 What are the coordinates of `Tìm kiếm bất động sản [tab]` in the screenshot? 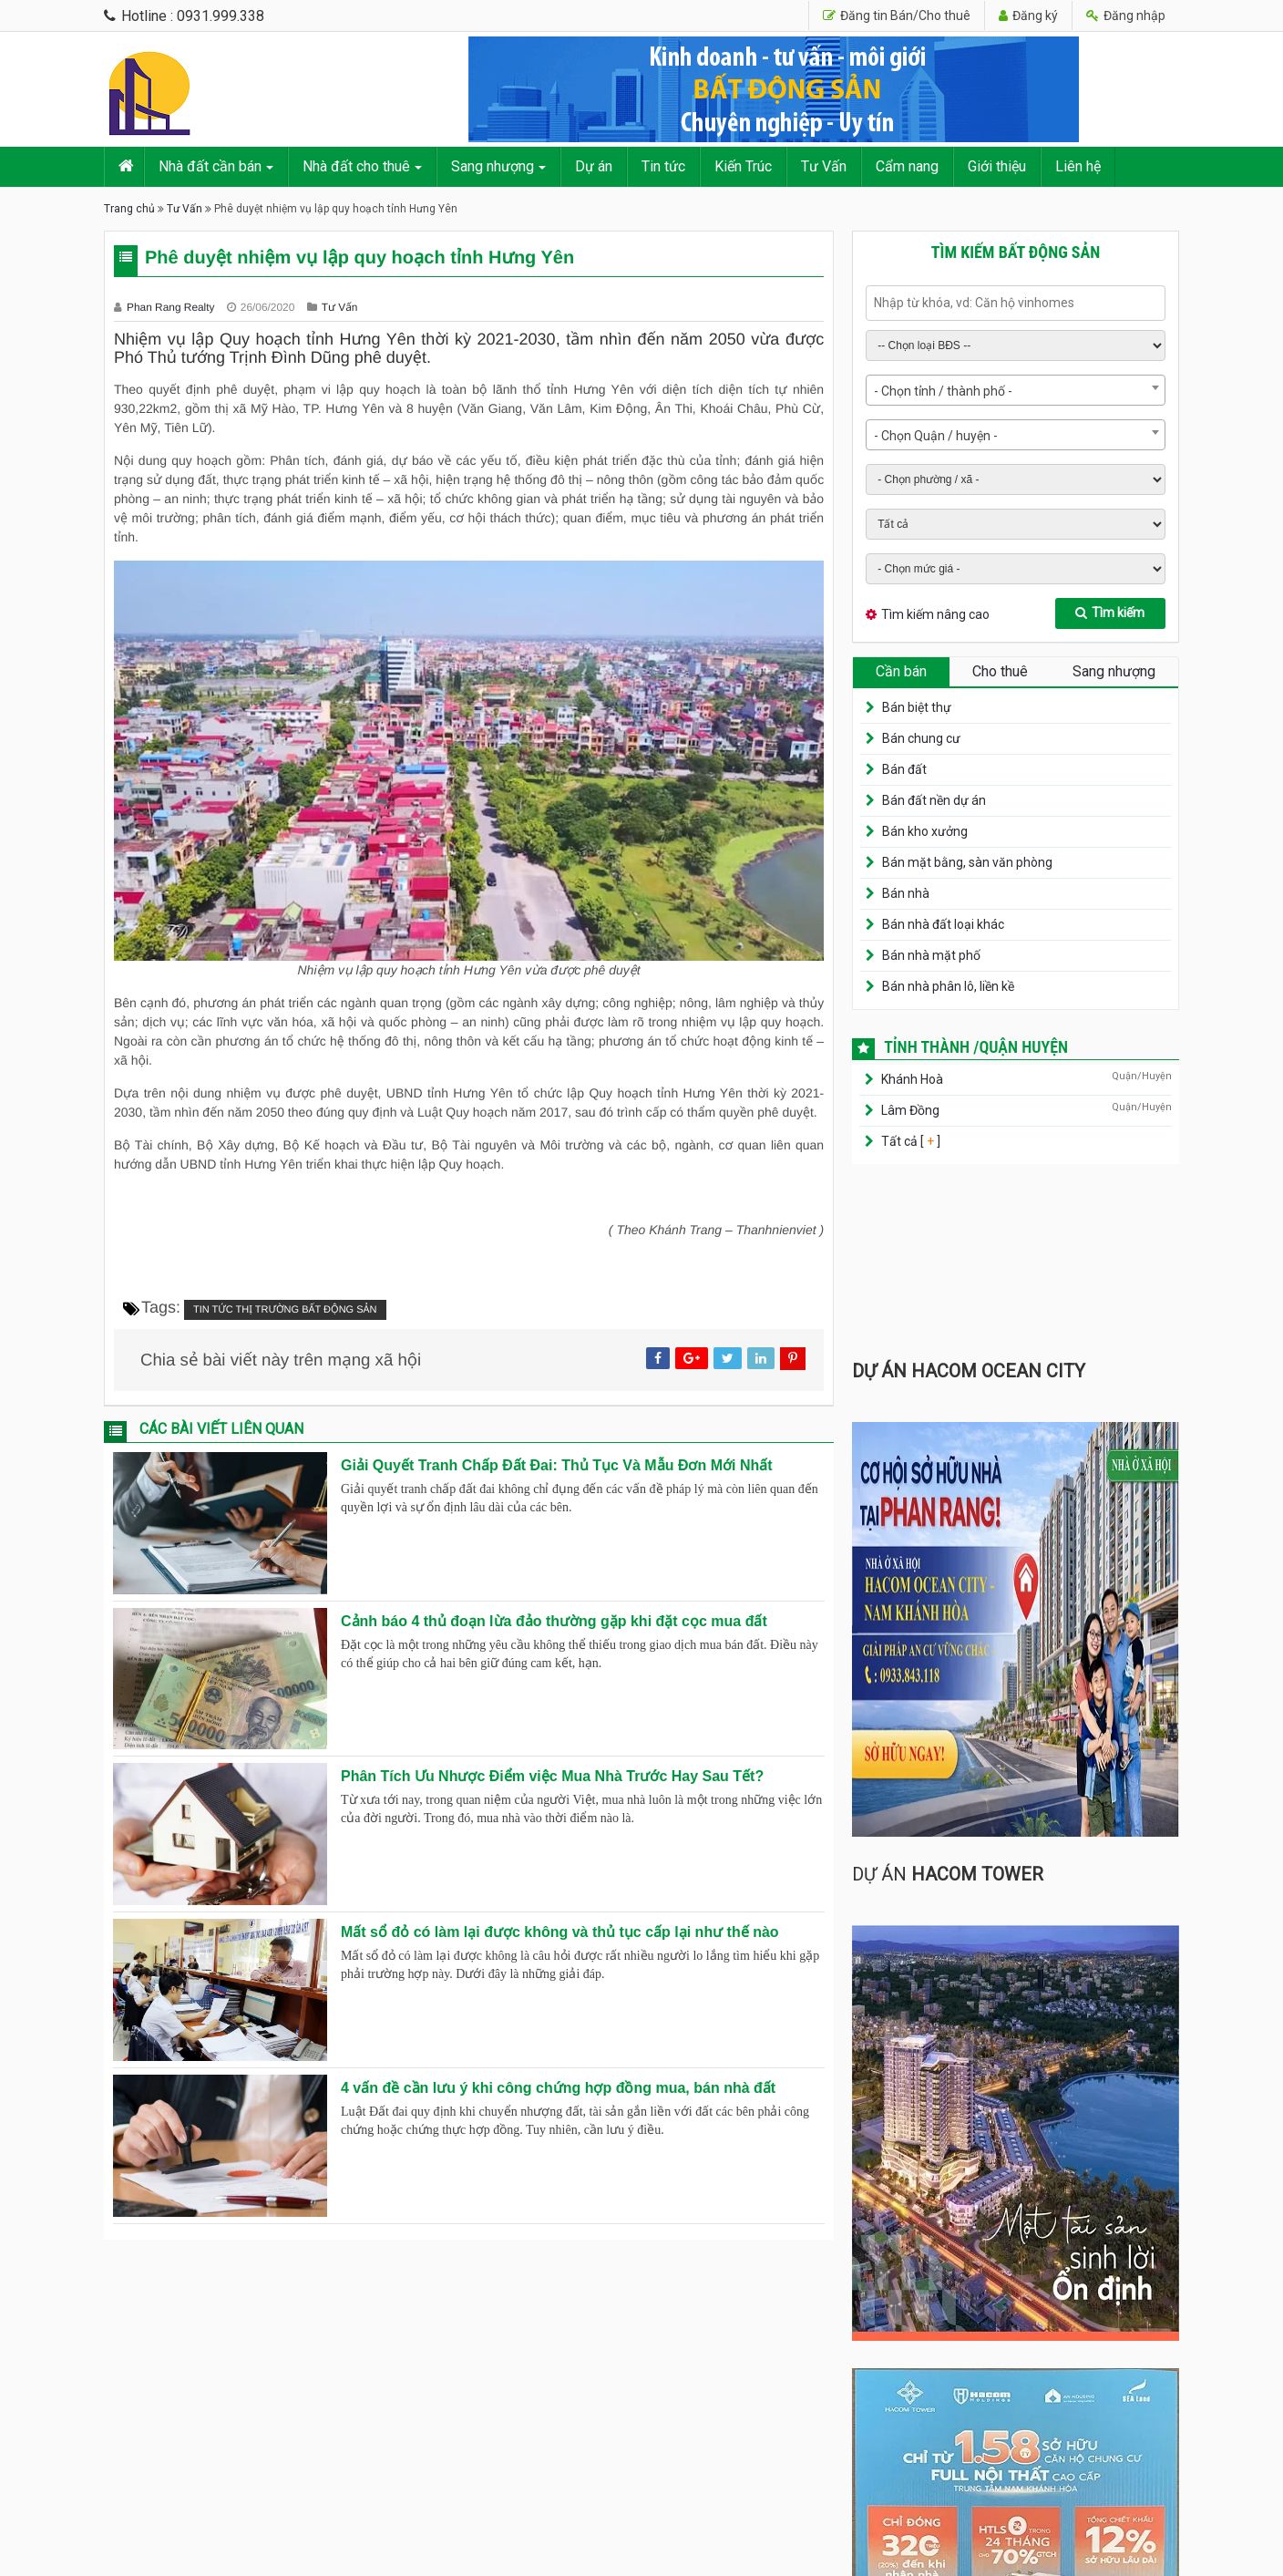 It's located at (1016, 252).